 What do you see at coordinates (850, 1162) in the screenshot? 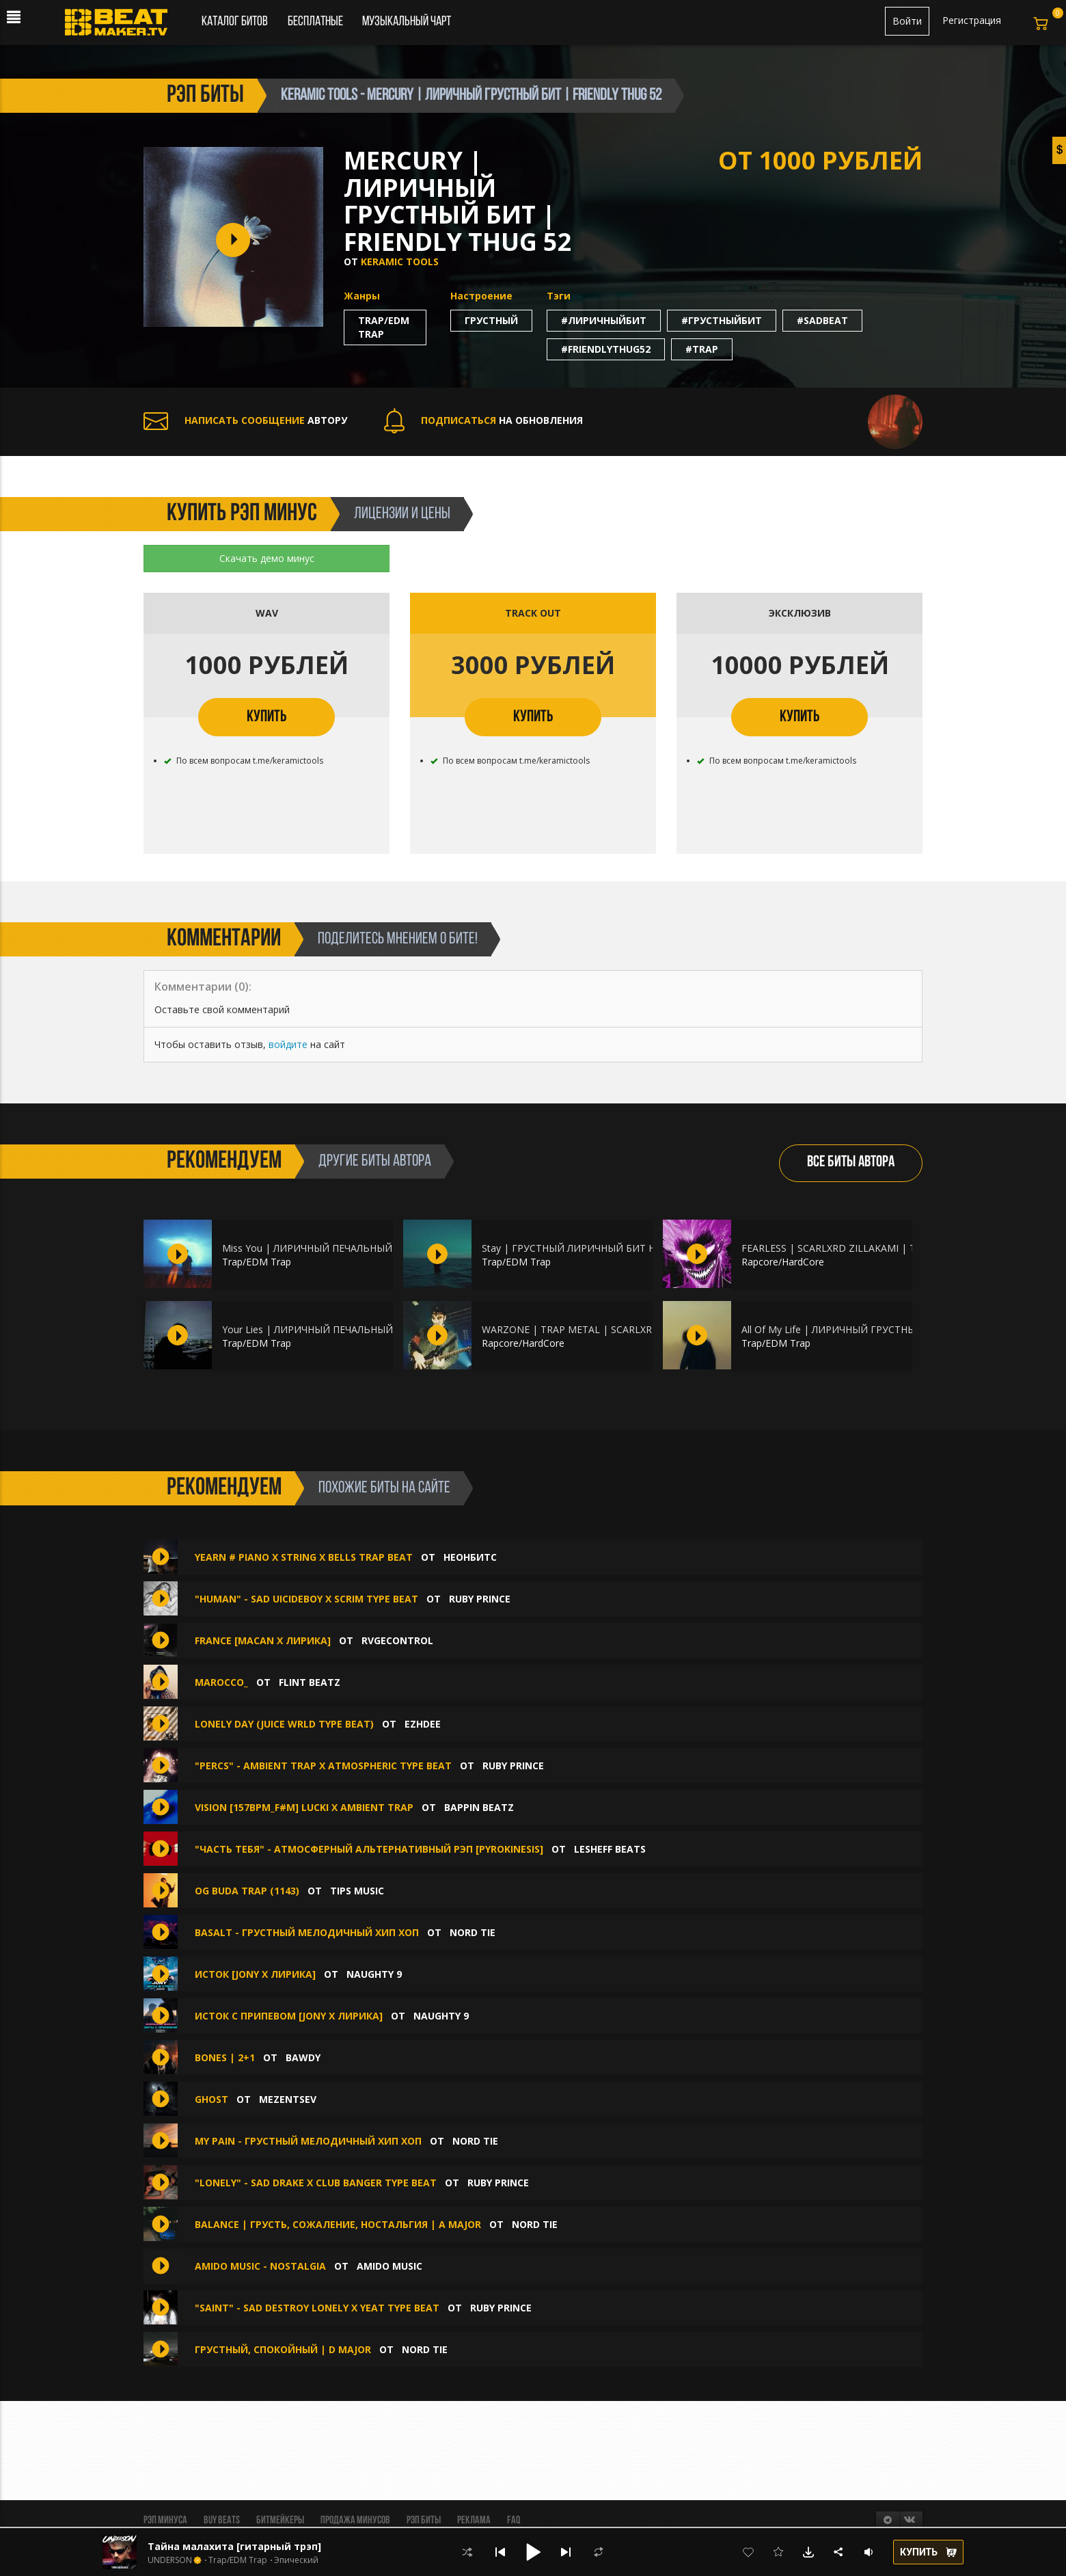
I see `ВСЕ БИТЫ АВТОРА` at bounding box center [850, 1162].